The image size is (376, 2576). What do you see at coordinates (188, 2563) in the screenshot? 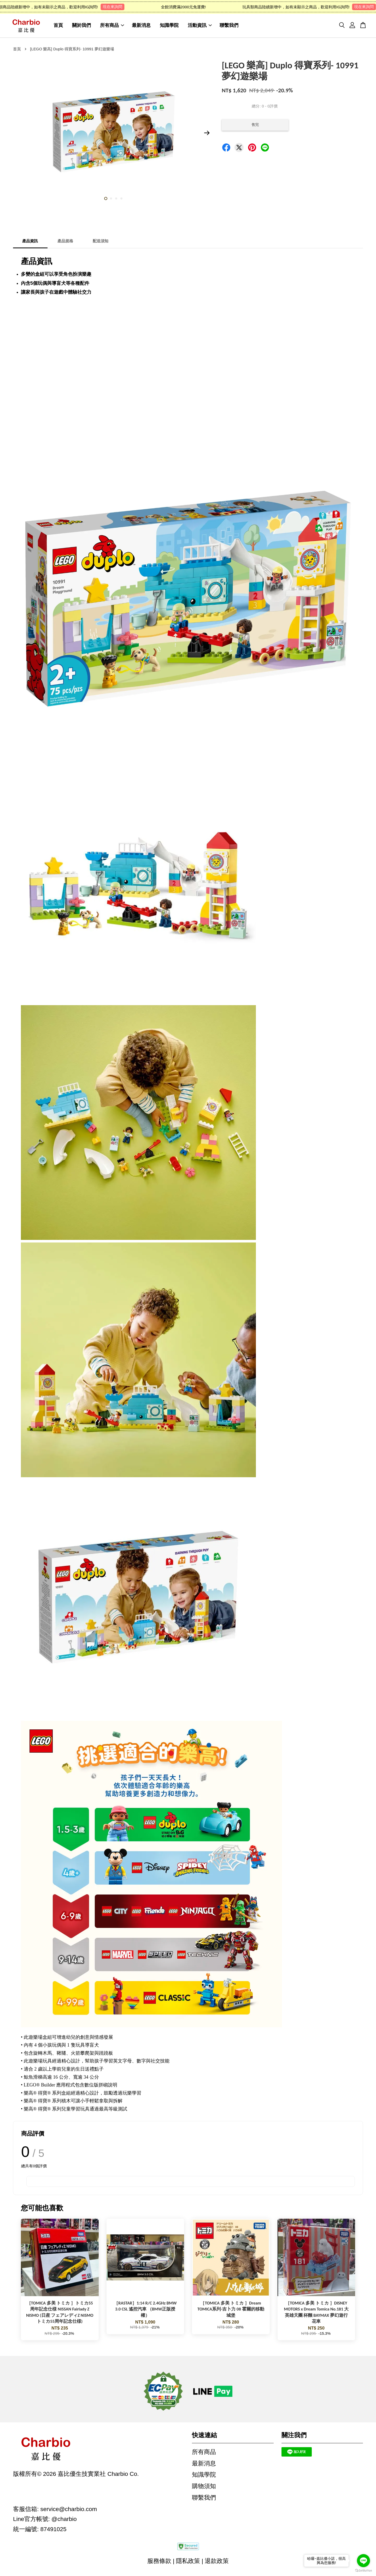
I see `隱私政策` at bounding box center [188, 2563].